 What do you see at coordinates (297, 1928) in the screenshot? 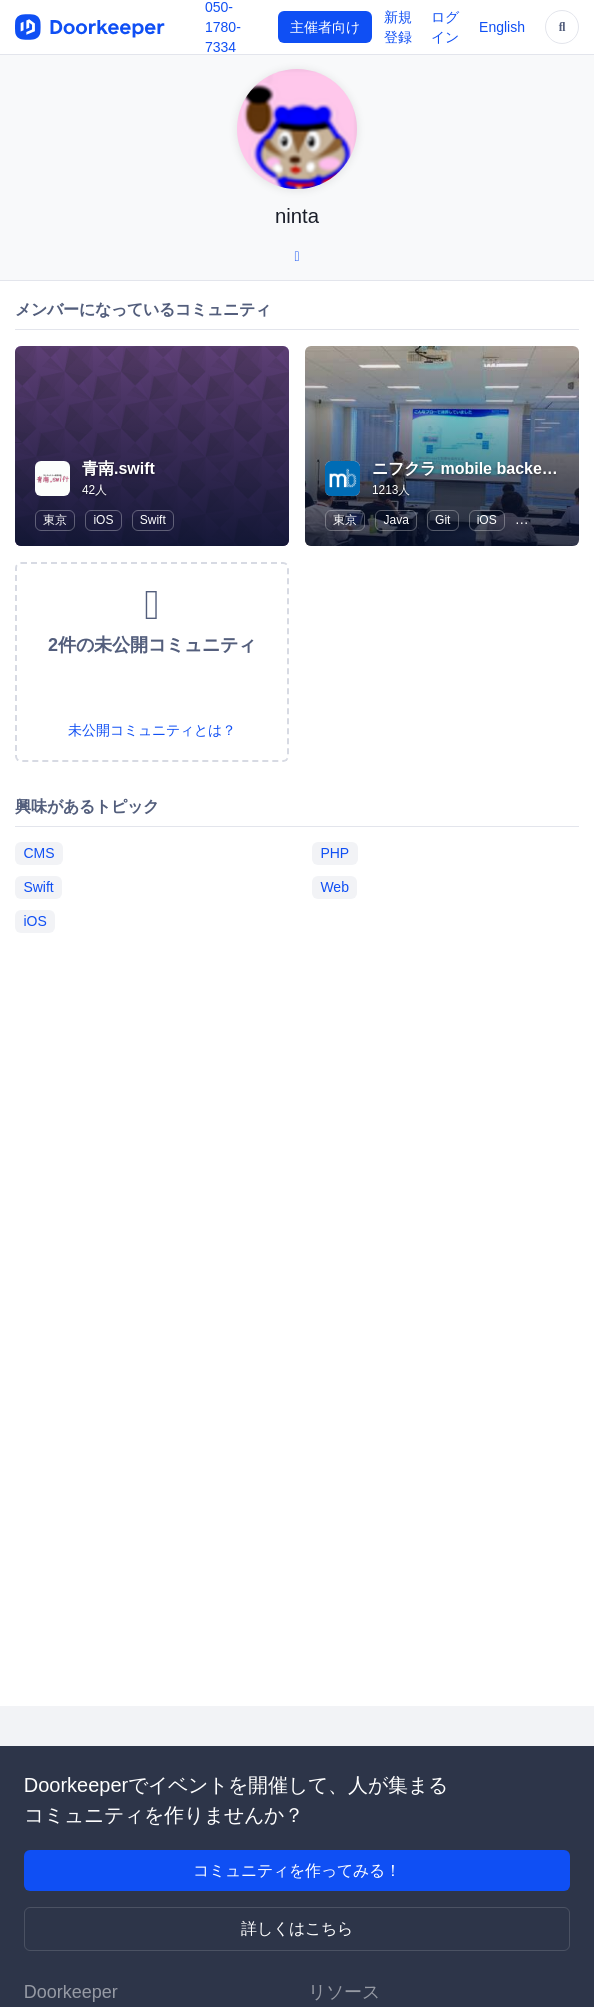
I see `詳しくはこちら` at bounding box center [297, 1928].